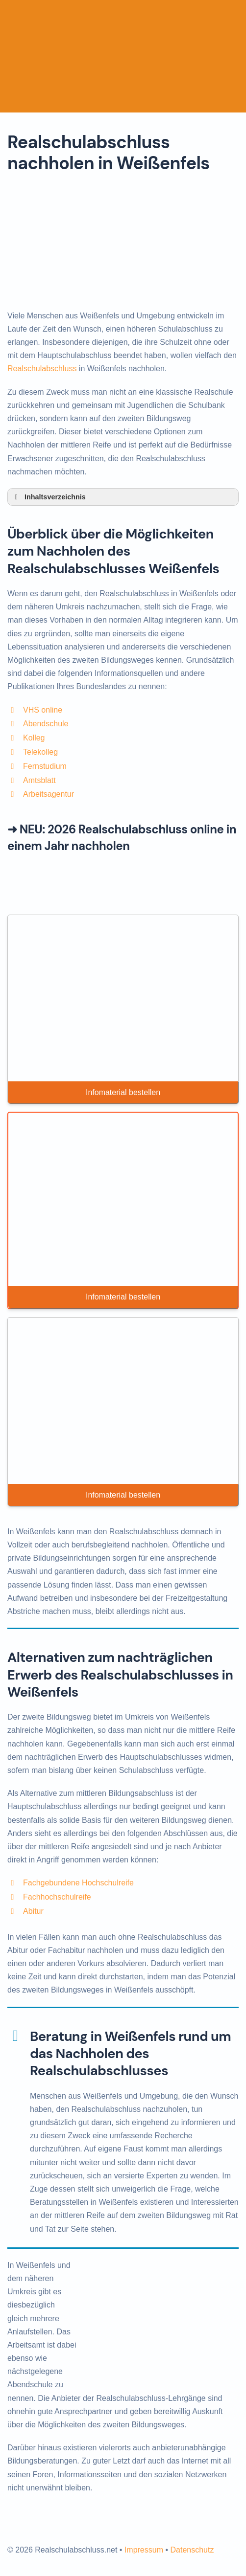  Describe the element at coordinates (39, 780) in the screenshot. I see `Amtsblatt` at that location.